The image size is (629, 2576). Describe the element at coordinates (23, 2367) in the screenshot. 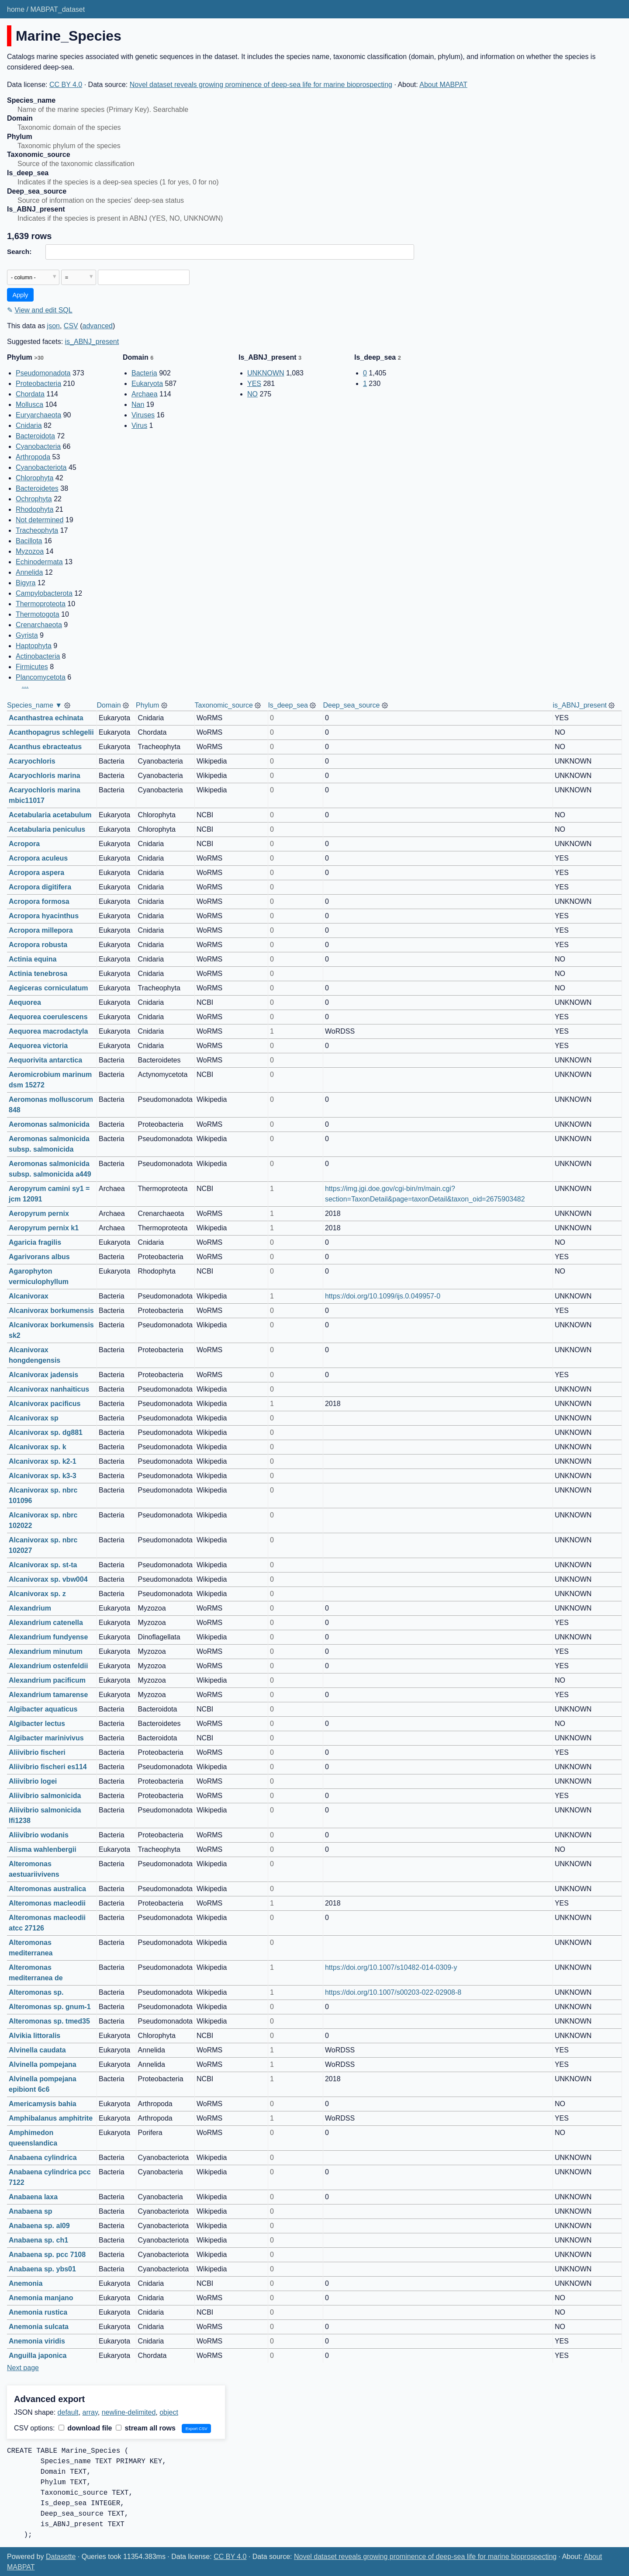

I see `Next page` at that location.